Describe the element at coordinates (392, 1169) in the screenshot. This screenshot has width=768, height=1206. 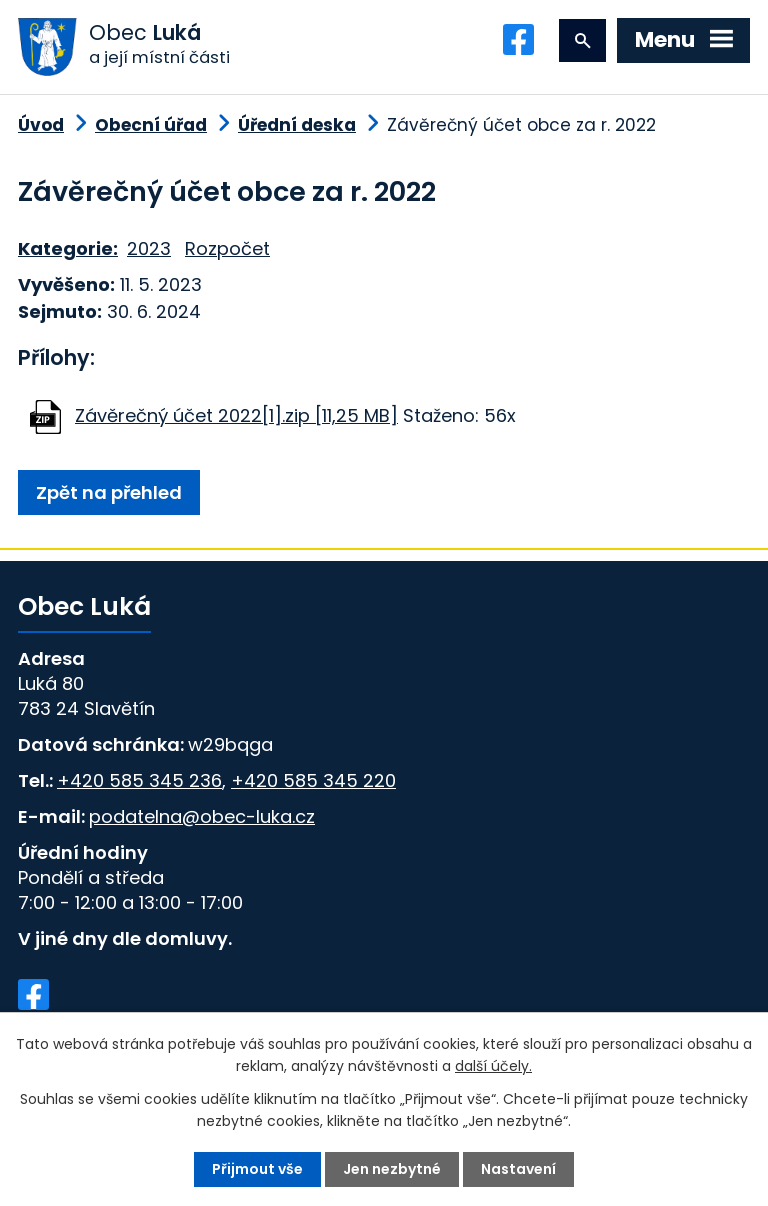
I see `Jen nezbytné` at that location.